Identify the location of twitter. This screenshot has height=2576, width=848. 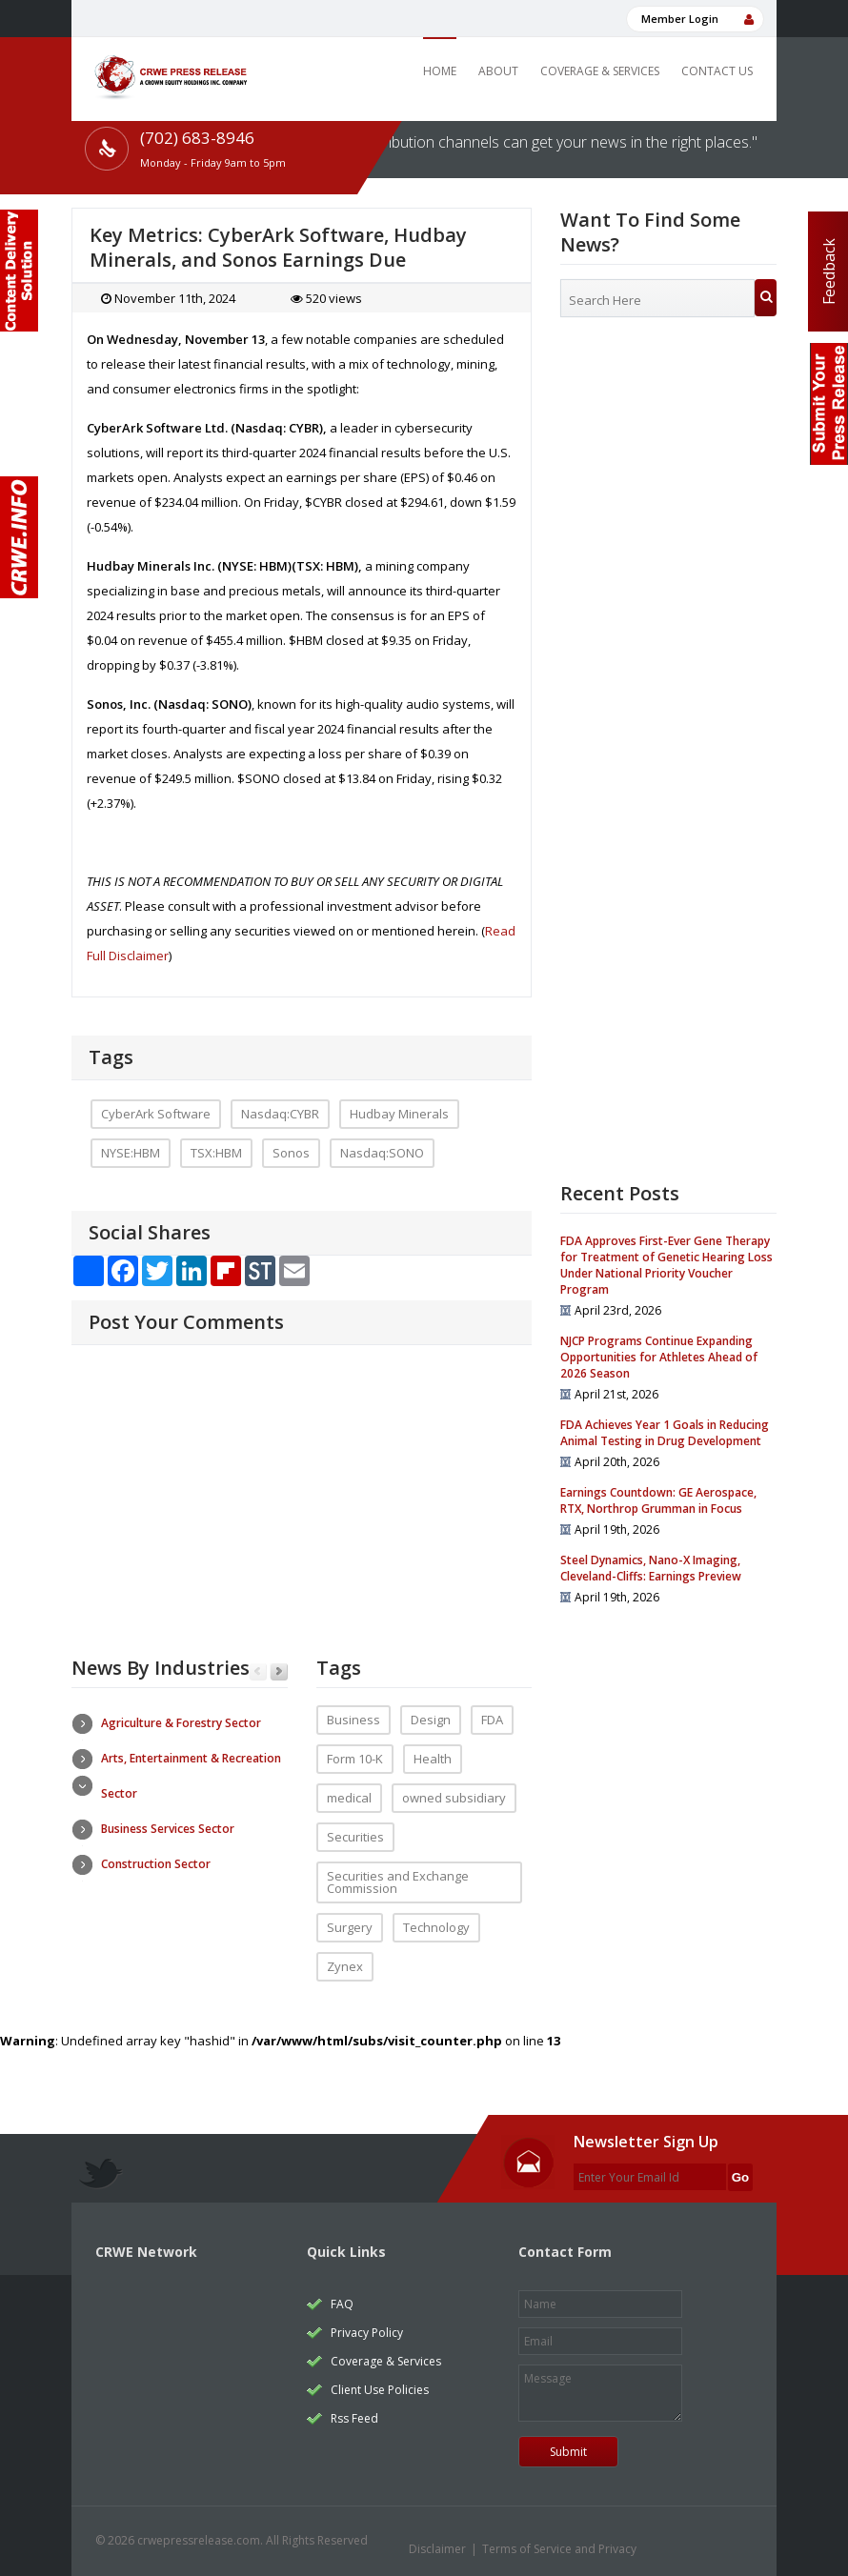
(660, 2545).